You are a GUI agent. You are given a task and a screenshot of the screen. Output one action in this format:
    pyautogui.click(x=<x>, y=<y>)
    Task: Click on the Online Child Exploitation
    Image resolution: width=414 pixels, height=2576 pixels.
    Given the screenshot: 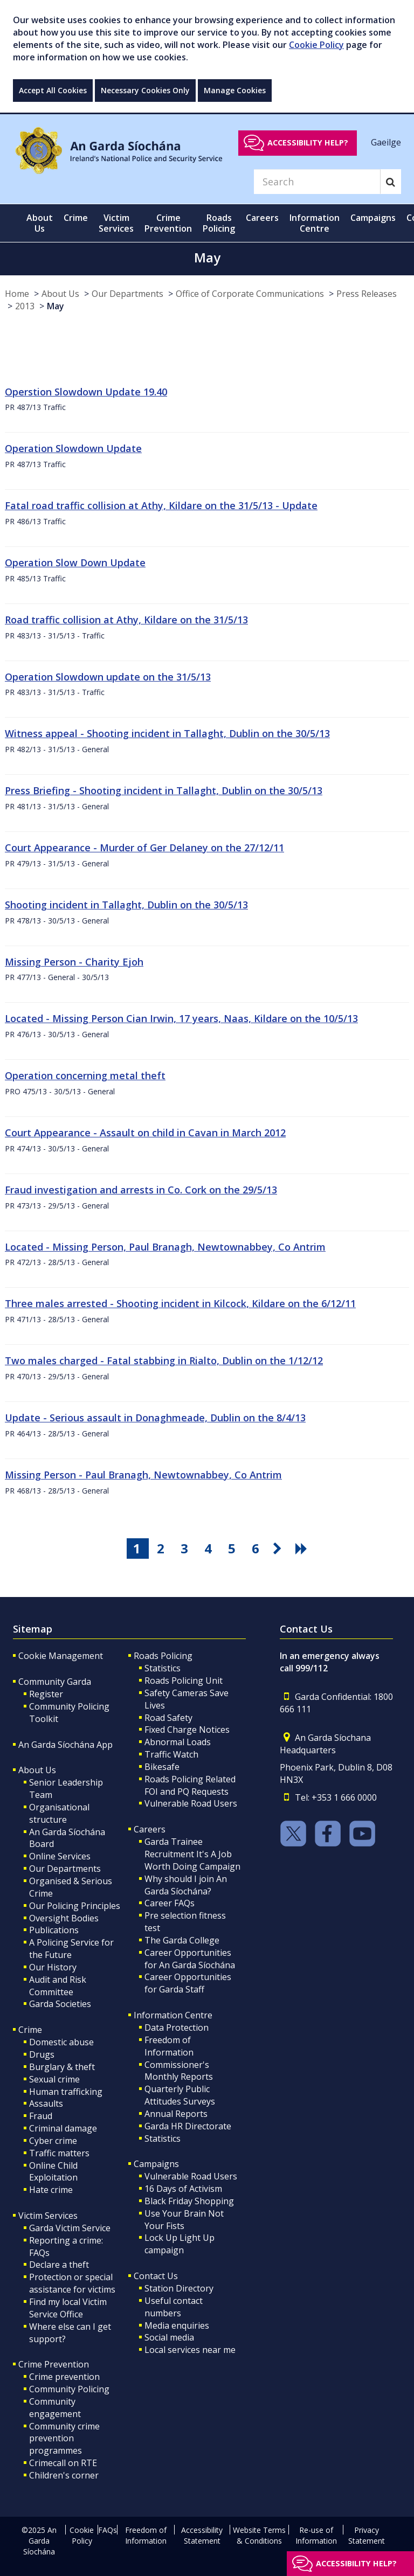 What is the action you would take?
    pyautogui.click(x=53, y=2172)
    